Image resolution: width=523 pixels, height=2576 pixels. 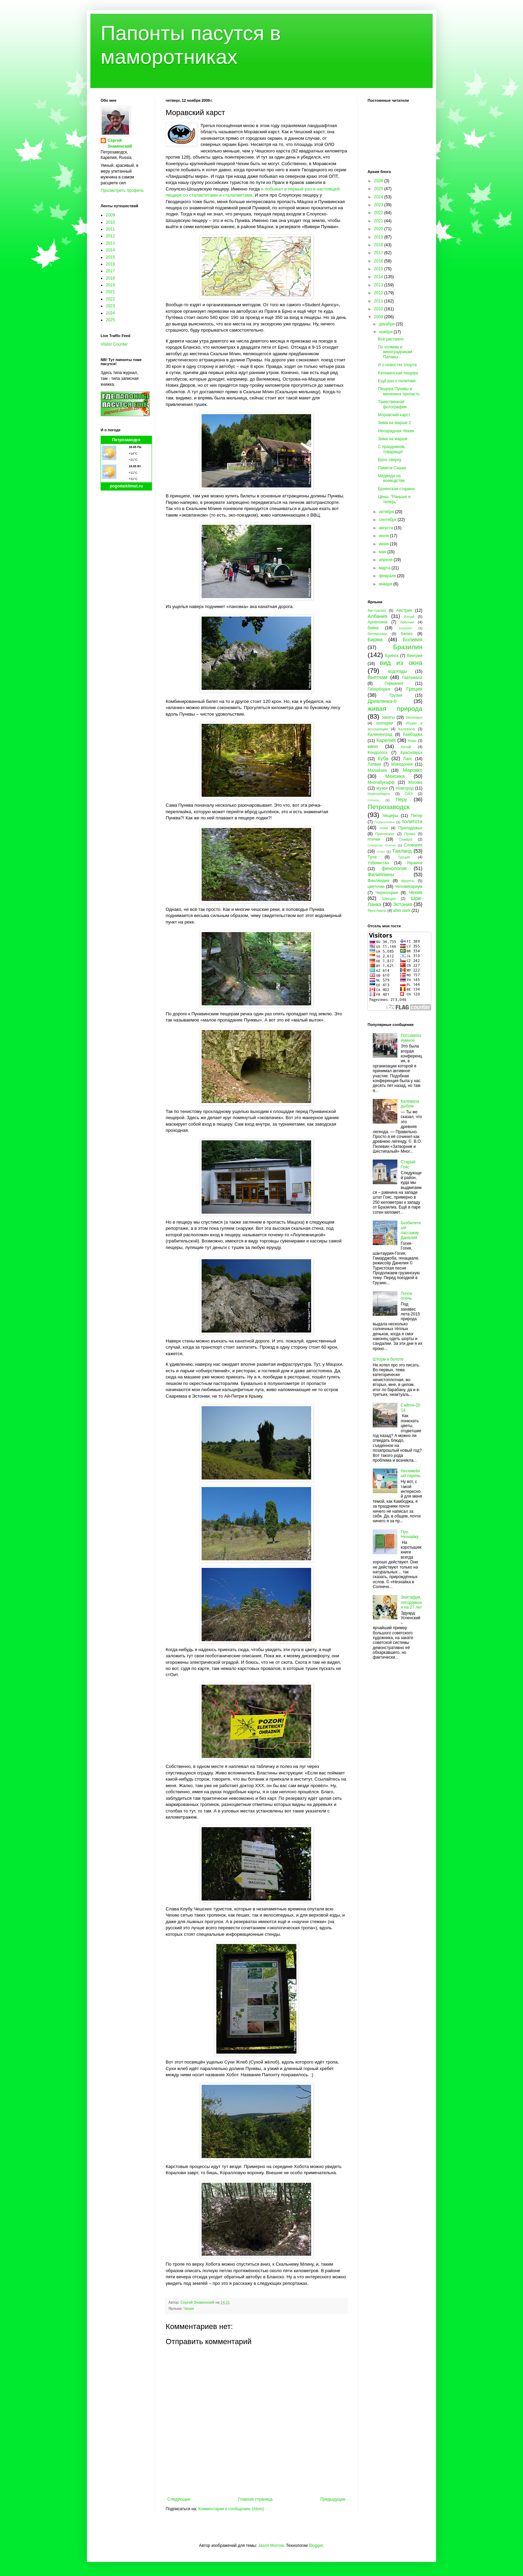 I want to click on Шторм в болоте, so click(x=388, y=1359).